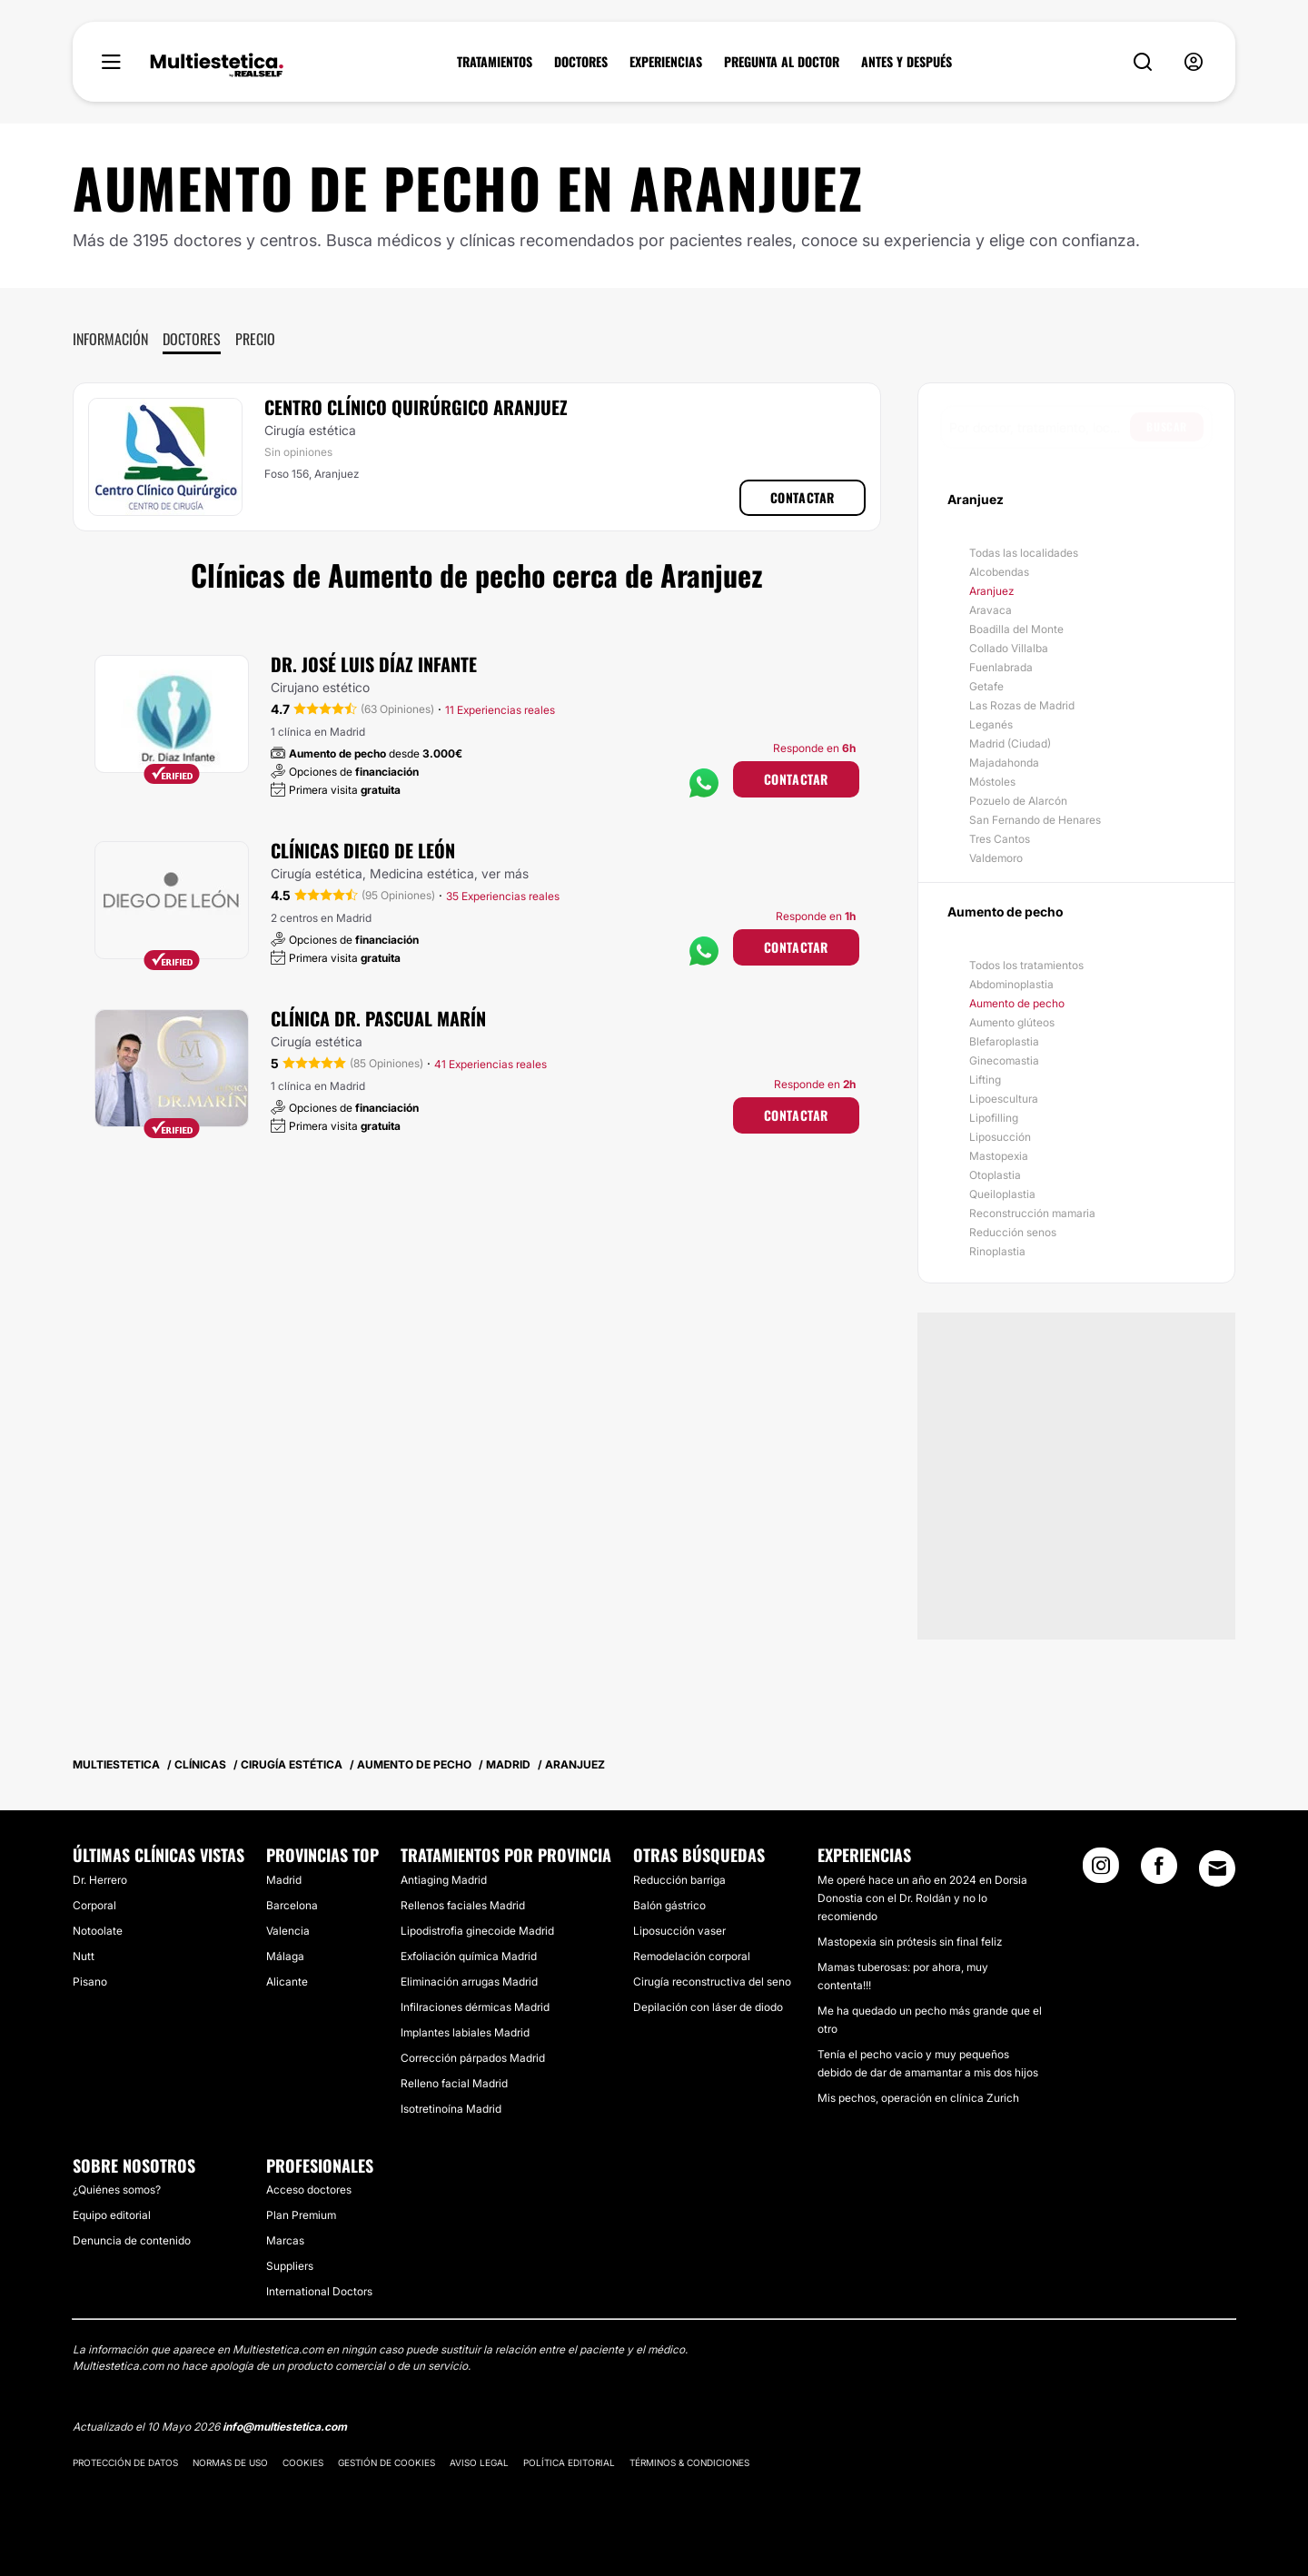 This screenshot has width=1308, height=2576. What do you see at coordinates (463, 1905) in the screenshot?
I see `Rellenos faciales Madrid` at bounding box center [463, 1905].